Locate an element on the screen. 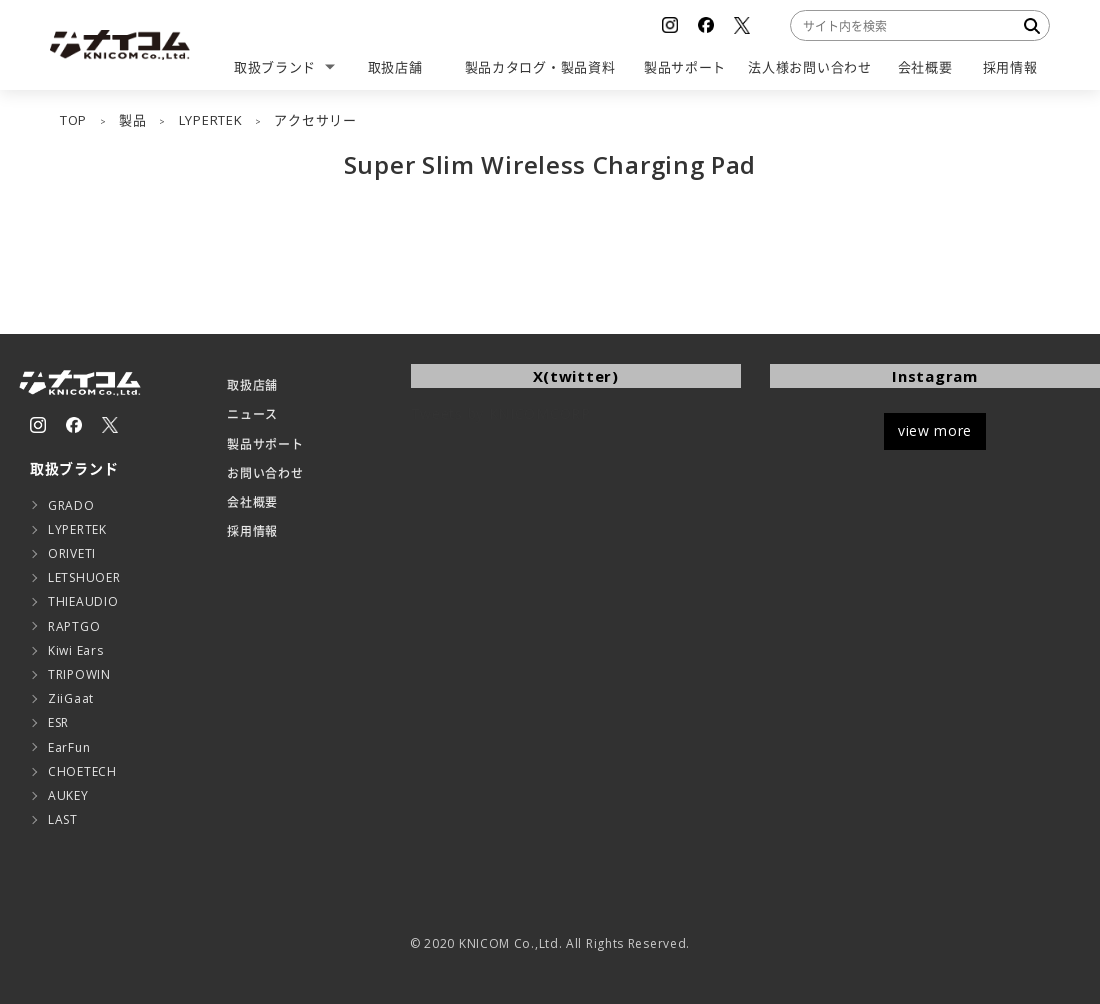 The height and width of the screenshot is (1004, 1100). view more is located at coordinates (935, 430).